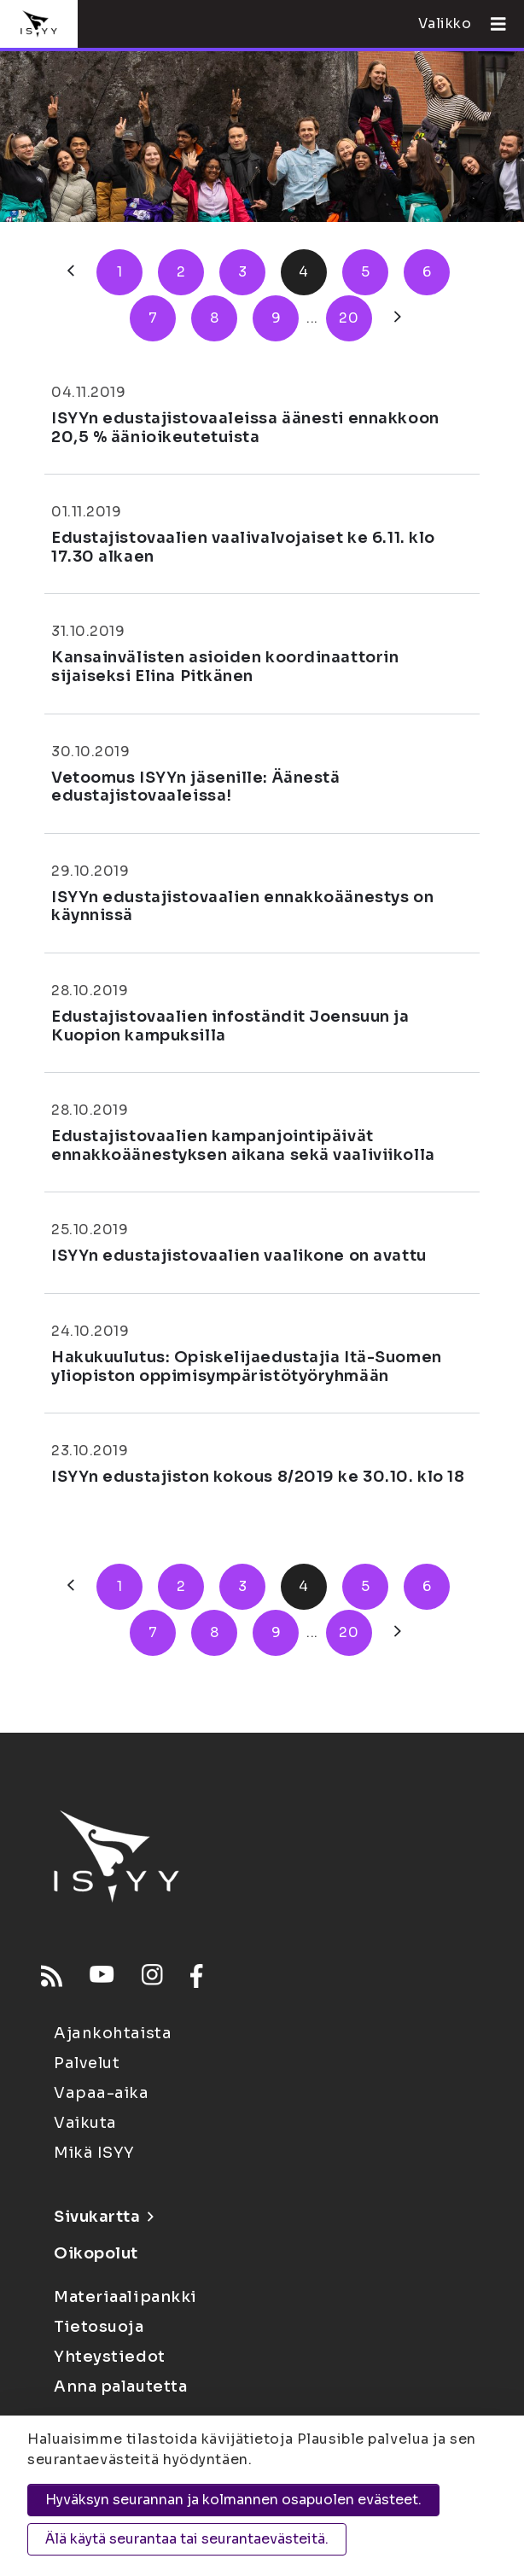  I want to click on Älä käytä seurantaa tai seurantaevästeitä., so click(187, 2539).